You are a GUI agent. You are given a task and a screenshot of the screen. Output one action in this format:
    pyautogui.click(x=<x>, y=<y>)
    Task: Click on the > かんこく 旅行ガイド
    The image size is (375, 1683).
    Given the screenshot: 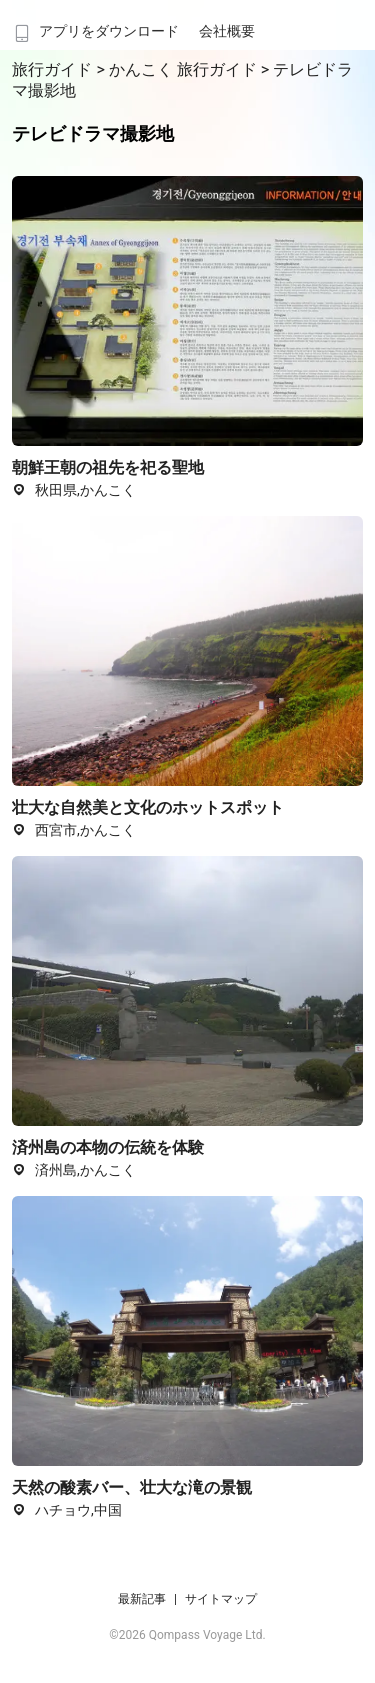 What is the action you would take?
    pyautogui.click(x=178, y=69)
    